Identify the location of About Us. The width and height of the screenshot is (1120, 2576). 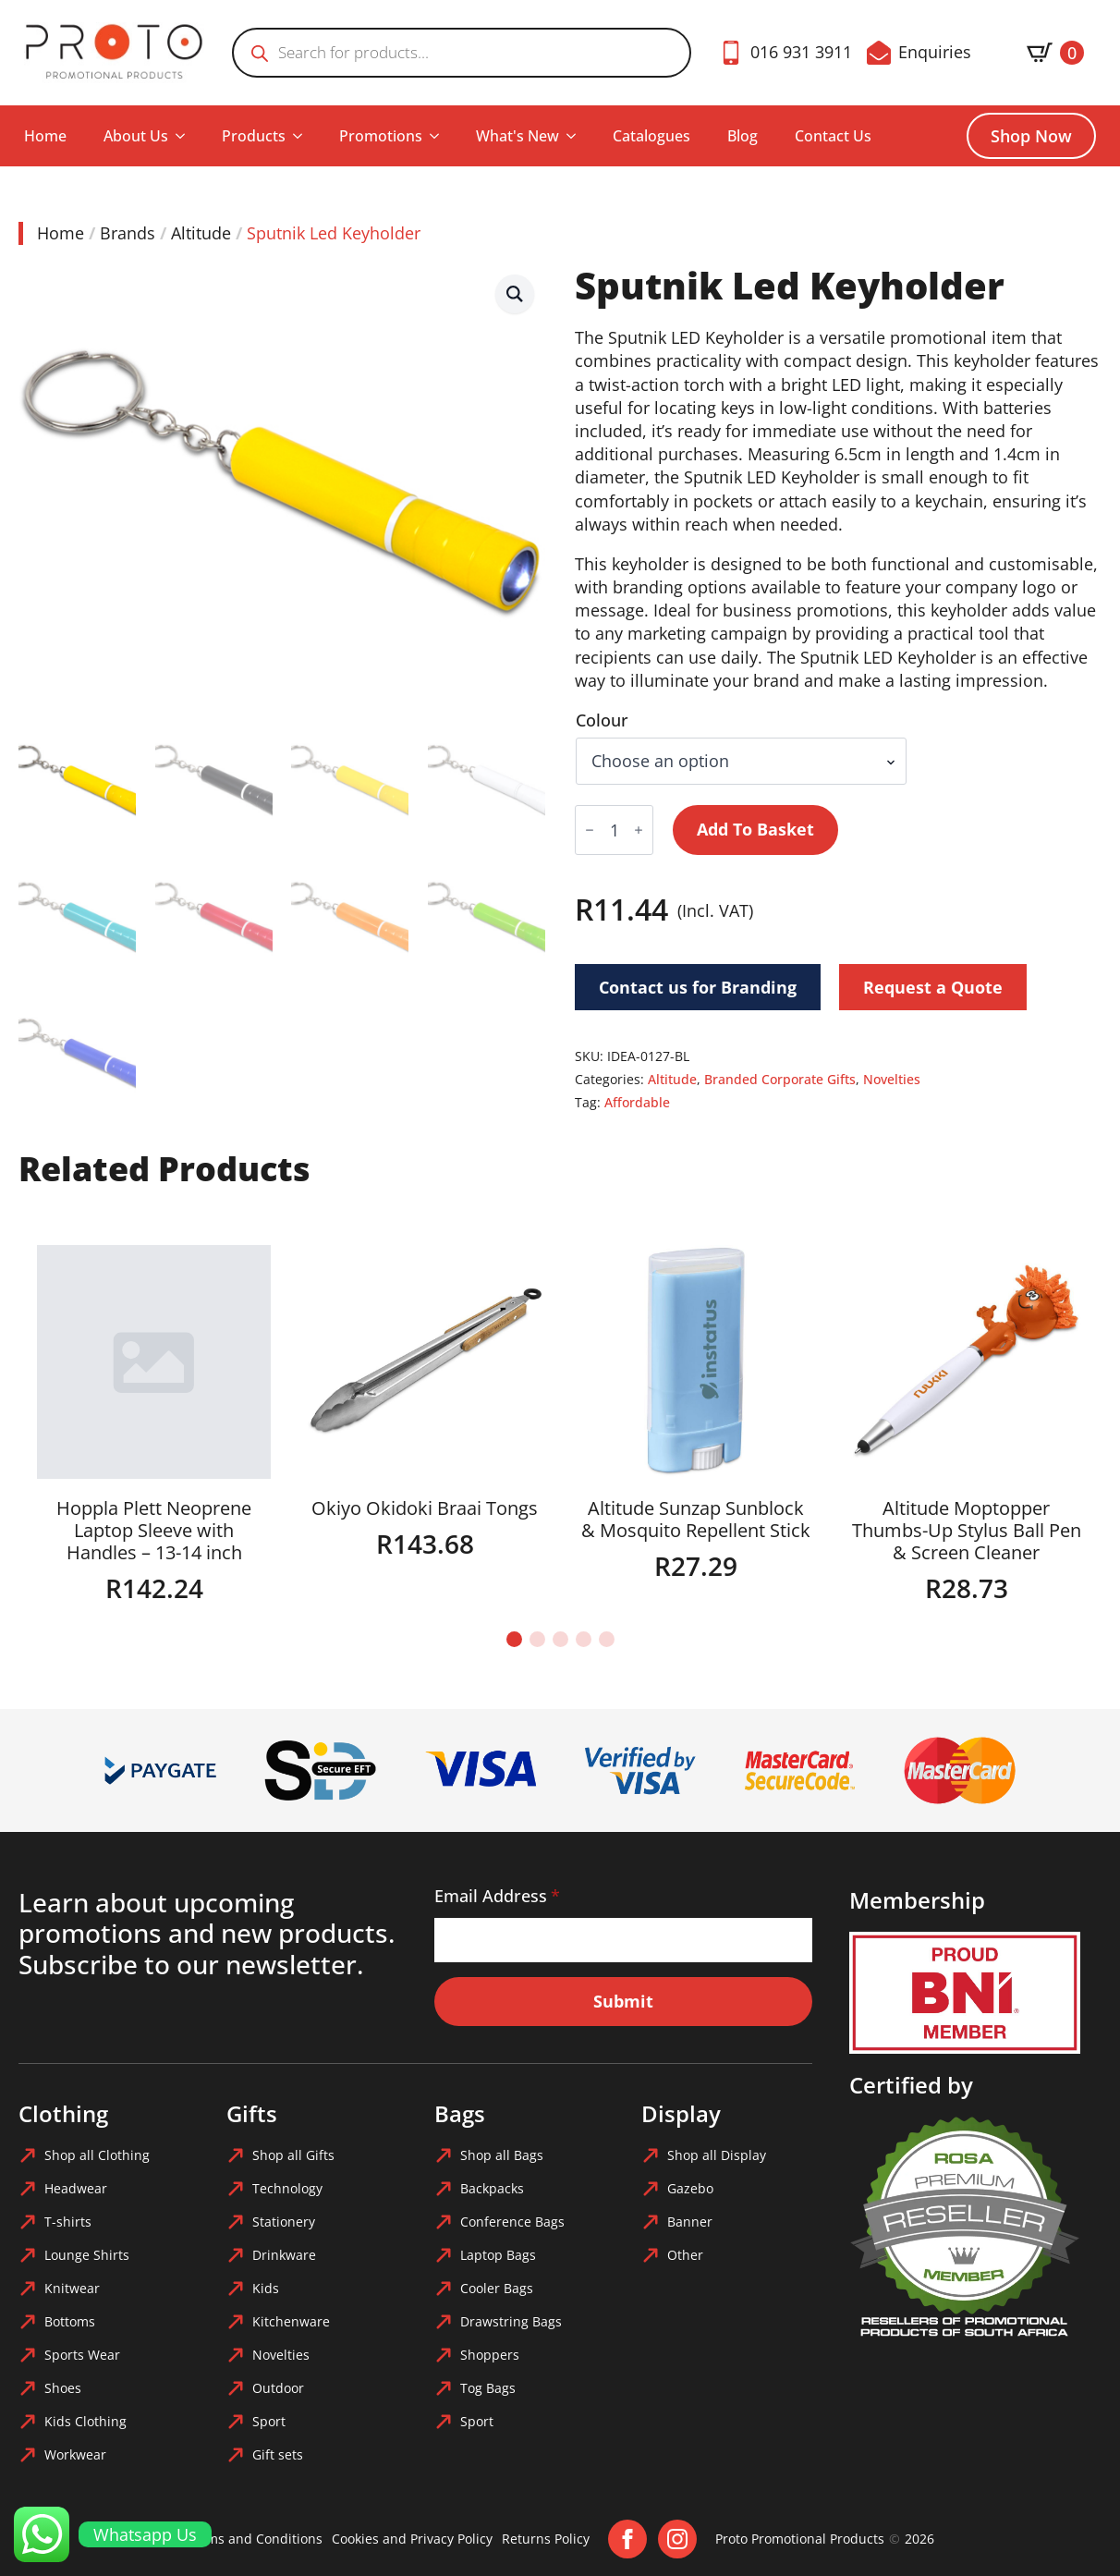
(135, 136).